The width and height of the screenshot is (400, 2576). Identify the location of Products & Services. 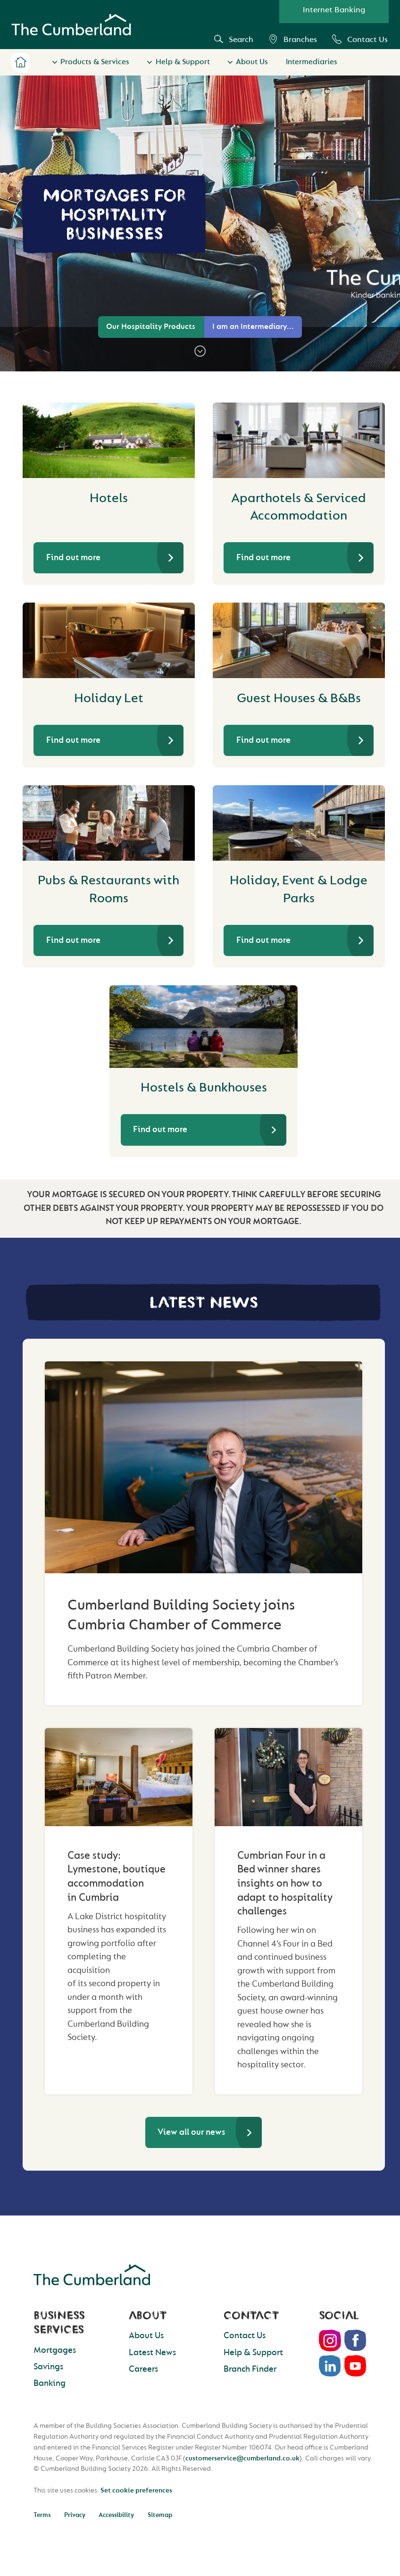
(94, 62).